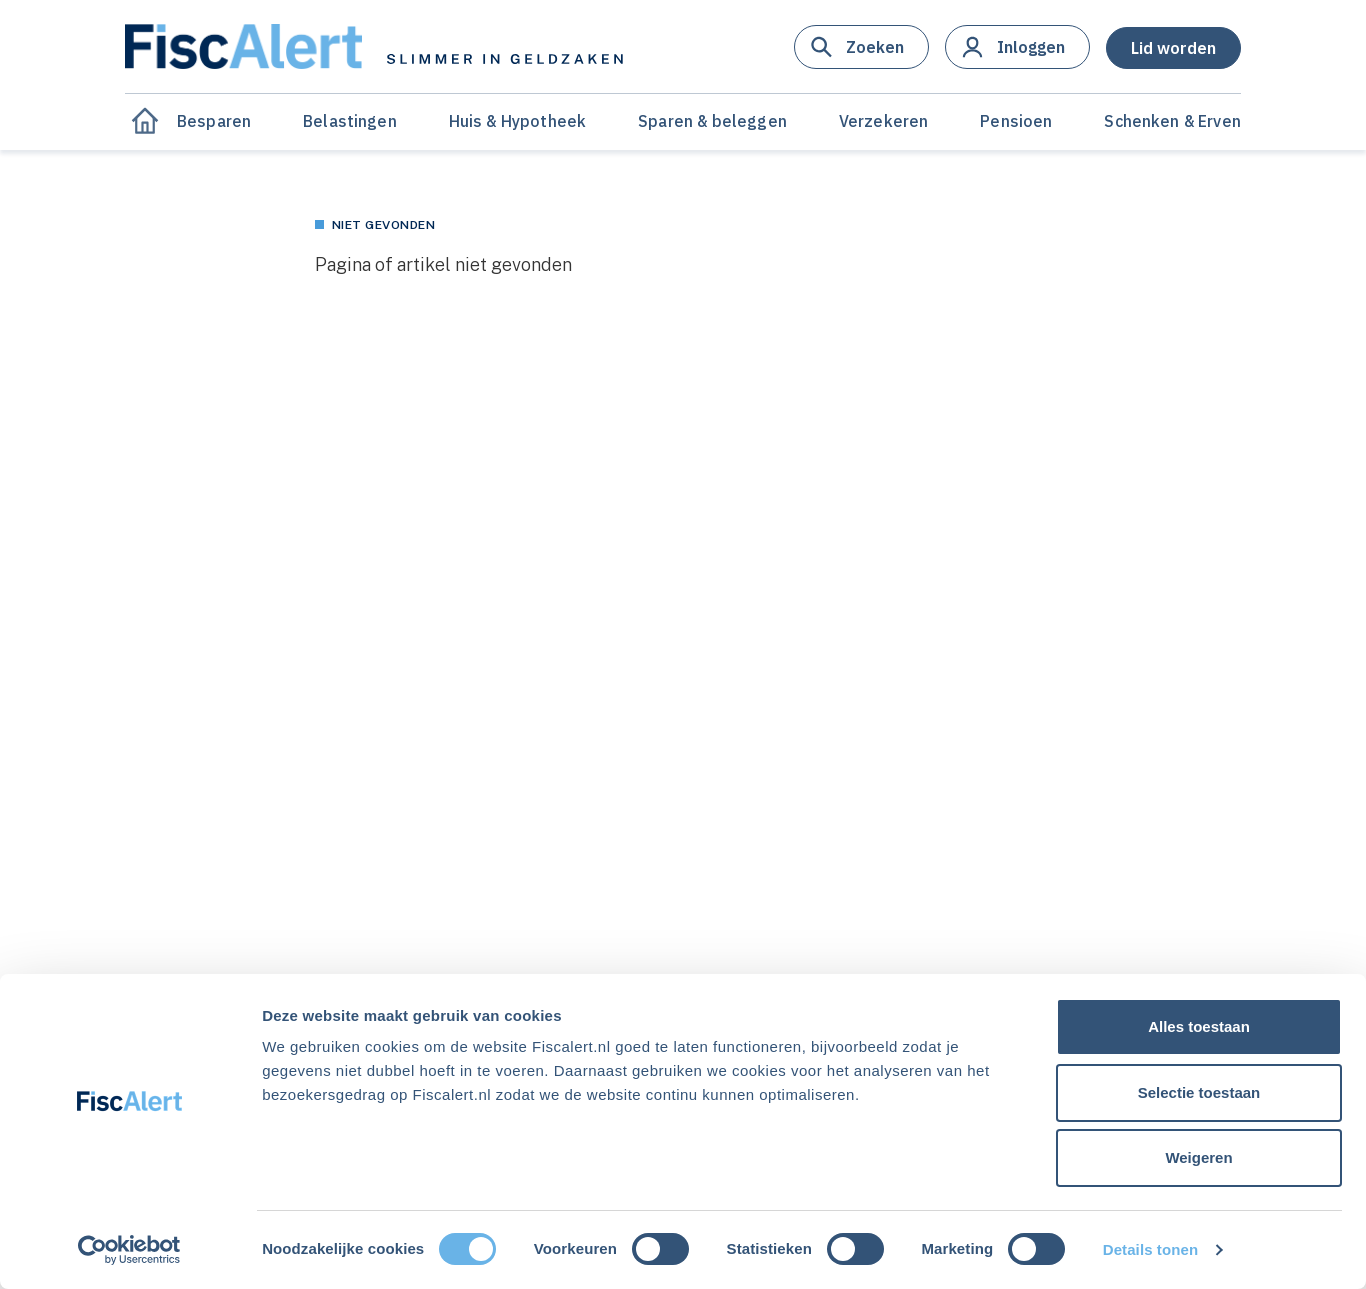  I want to click on Selectie toestaan, so click(1199, 1092).